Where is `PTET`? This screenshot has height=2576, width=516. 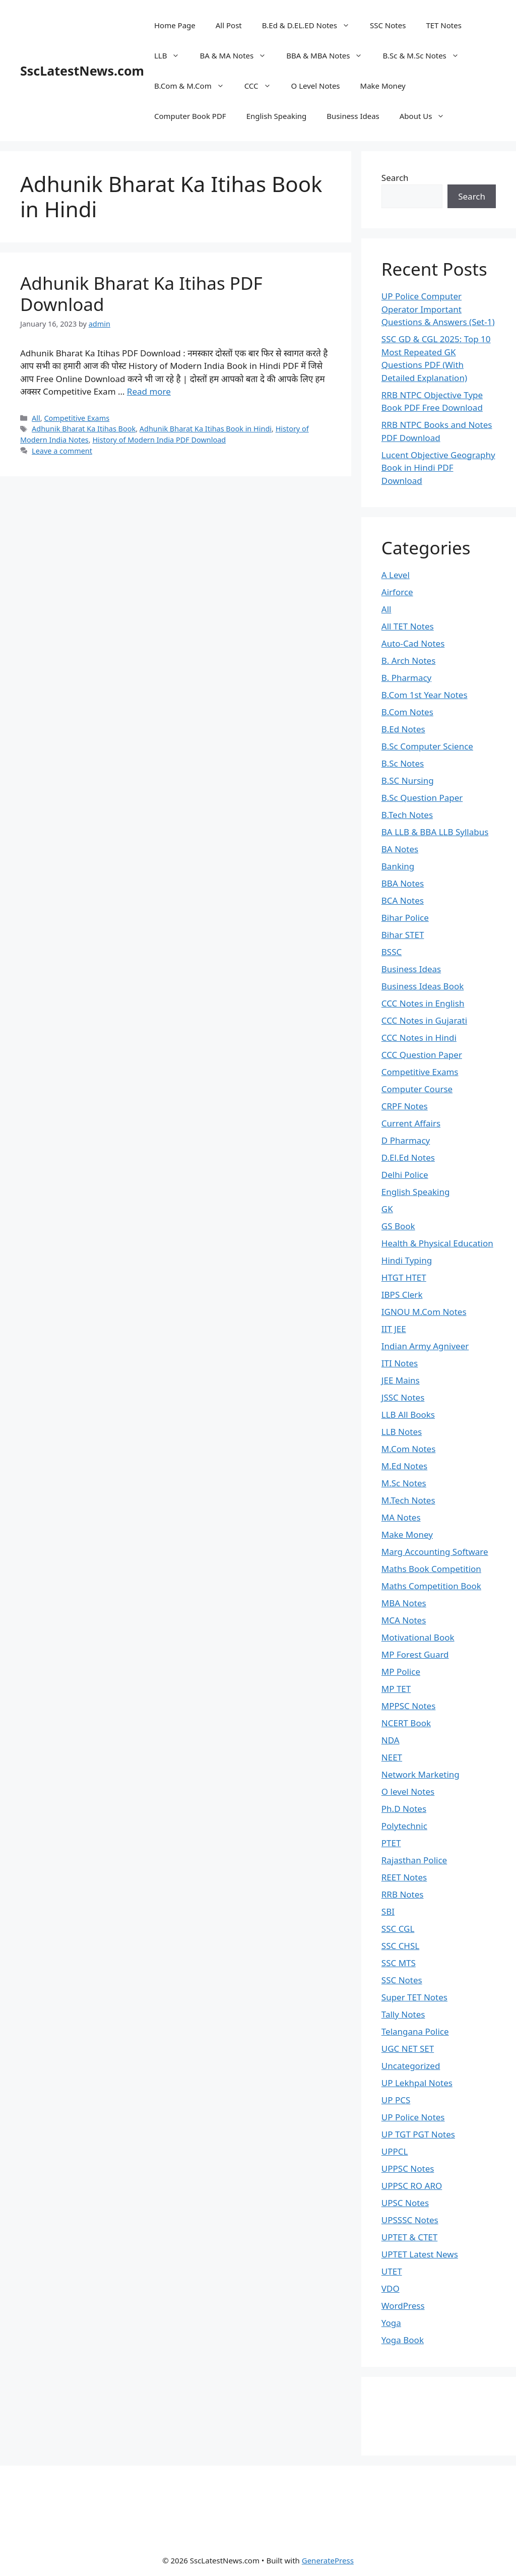
PTET is located at coordinates (391, 1843).